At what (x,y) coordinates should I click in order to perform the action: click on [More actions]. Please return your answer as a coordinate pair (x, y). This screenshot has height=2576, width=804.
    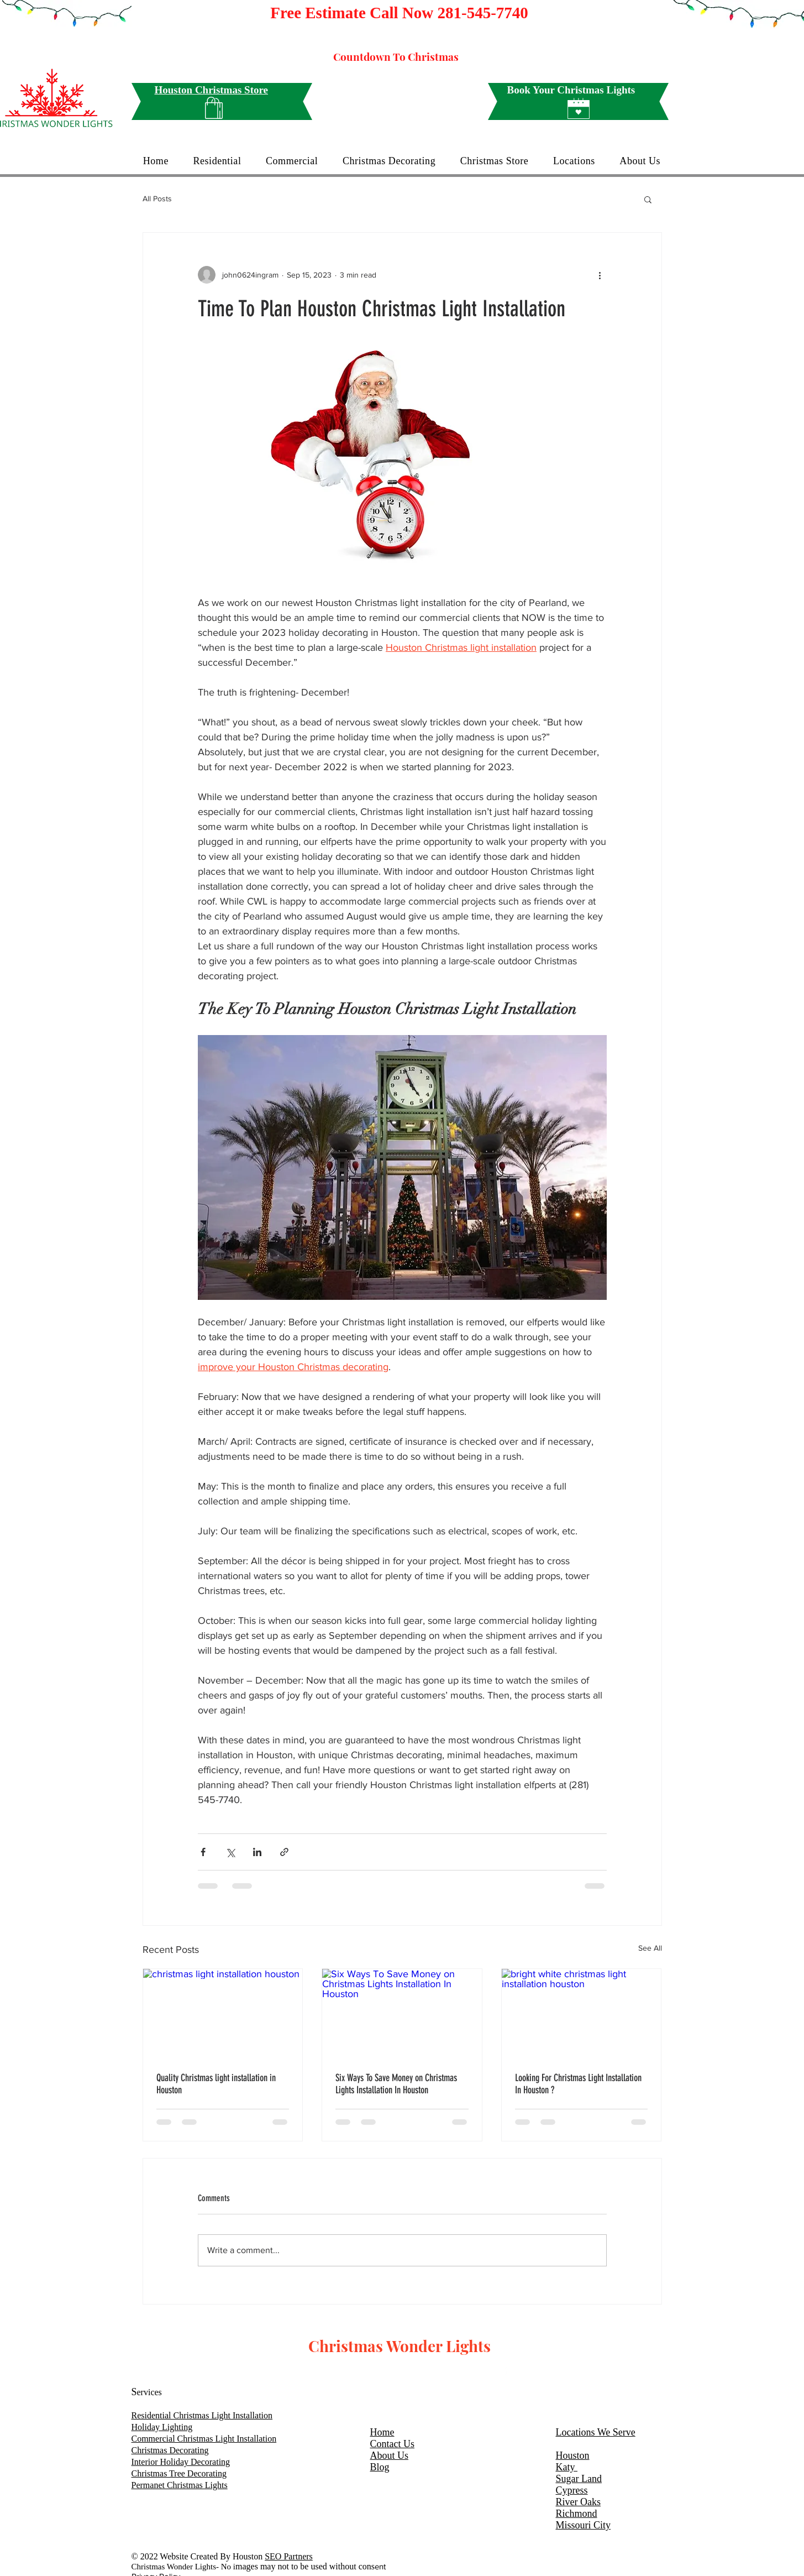
    Looking at the image, I should click on (600, 274).